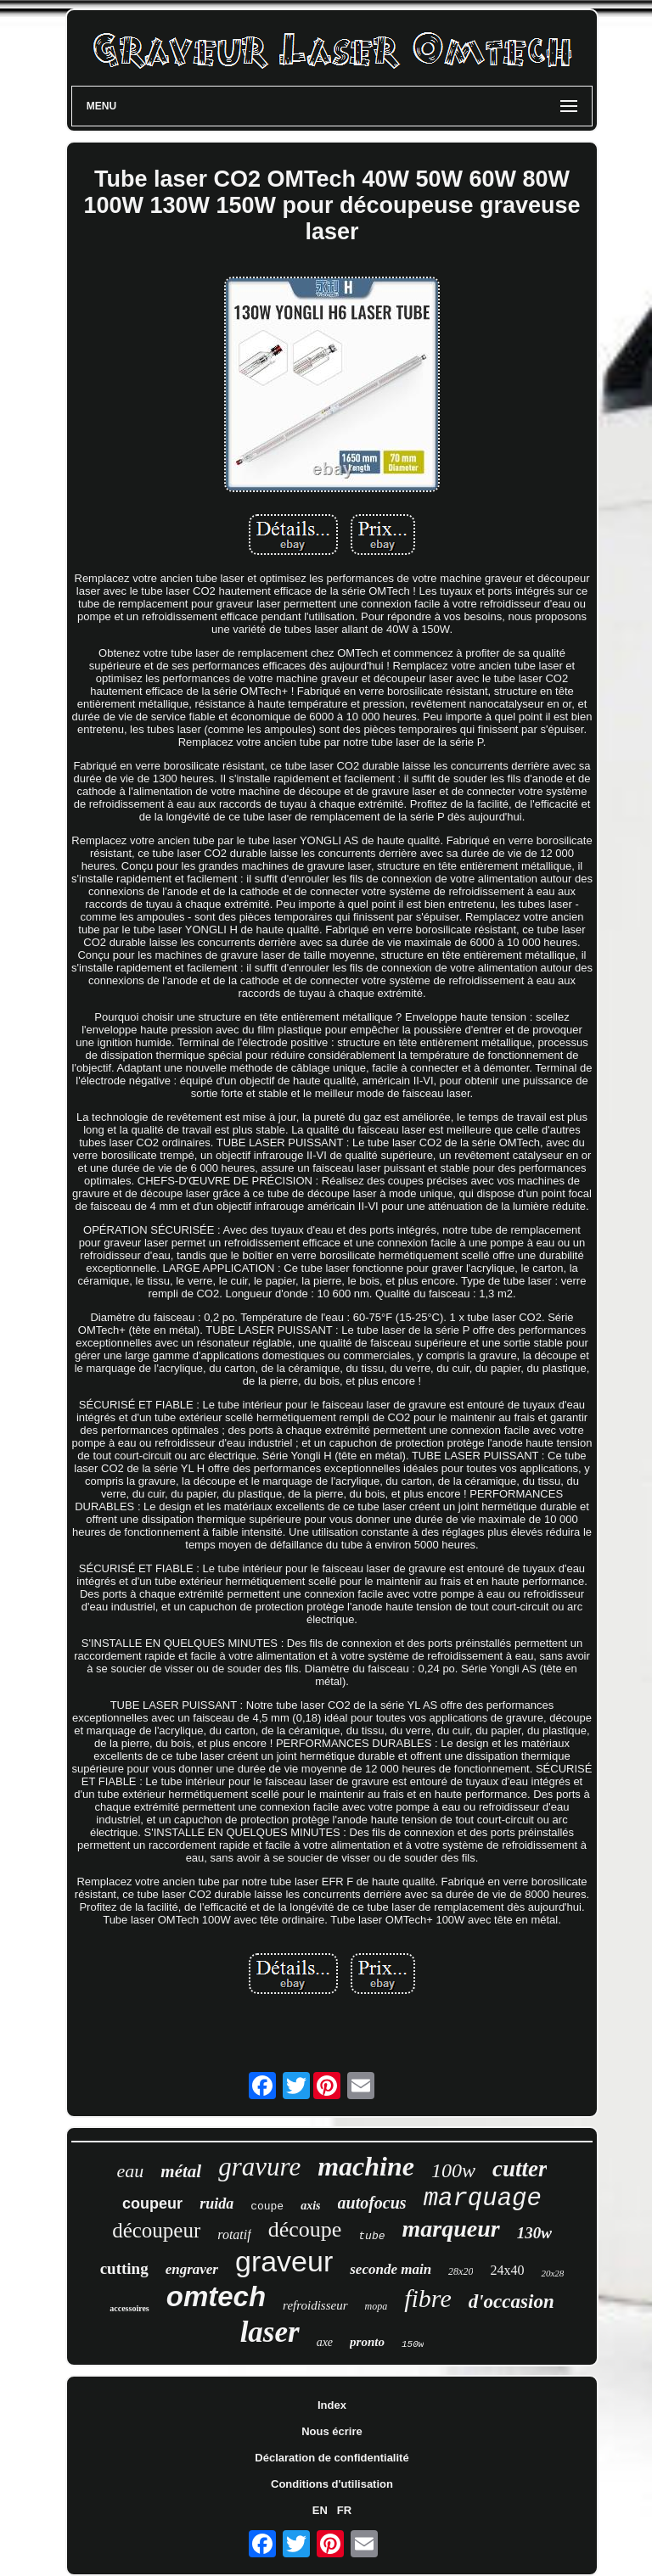  Describe the element at coordinates (552, 2273) in the screenshot. I see `20x28` at that location.